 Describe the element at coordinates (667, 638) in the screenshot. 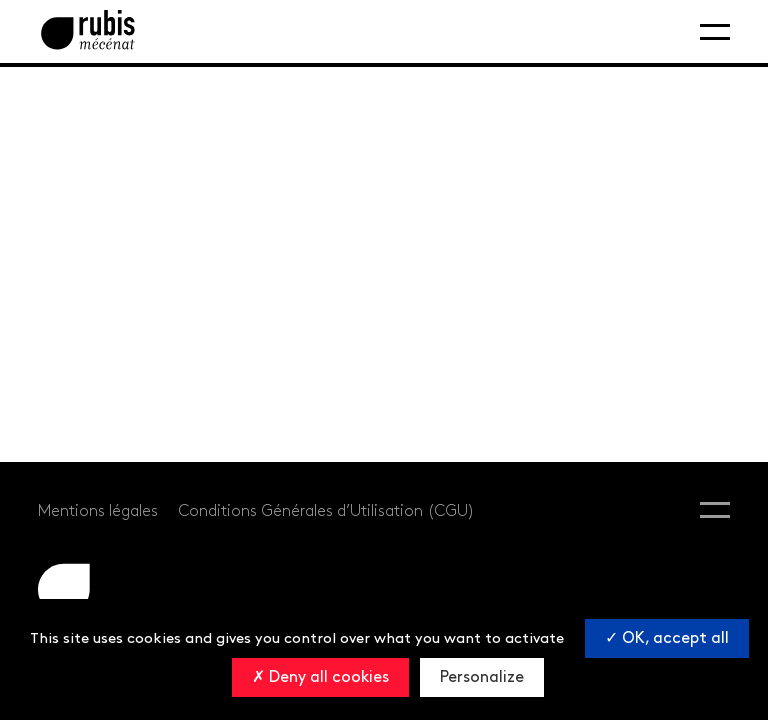

I see `OK, accept all` at that location.